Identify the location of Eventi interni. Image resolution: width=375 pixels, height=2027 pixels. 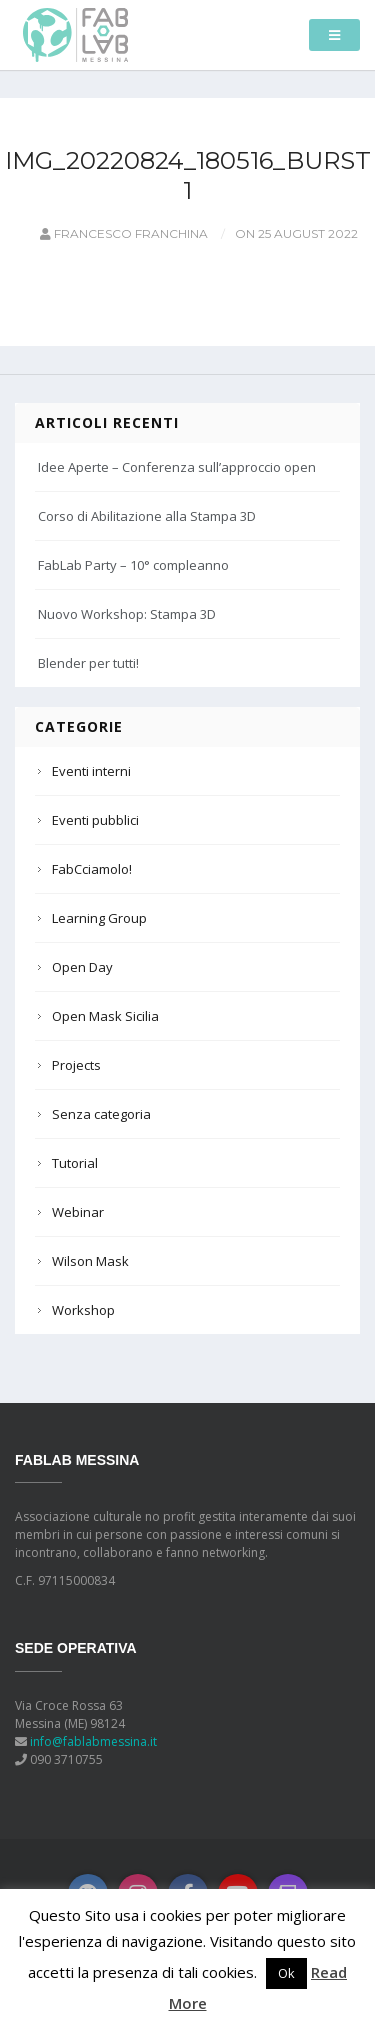
(91, 771).